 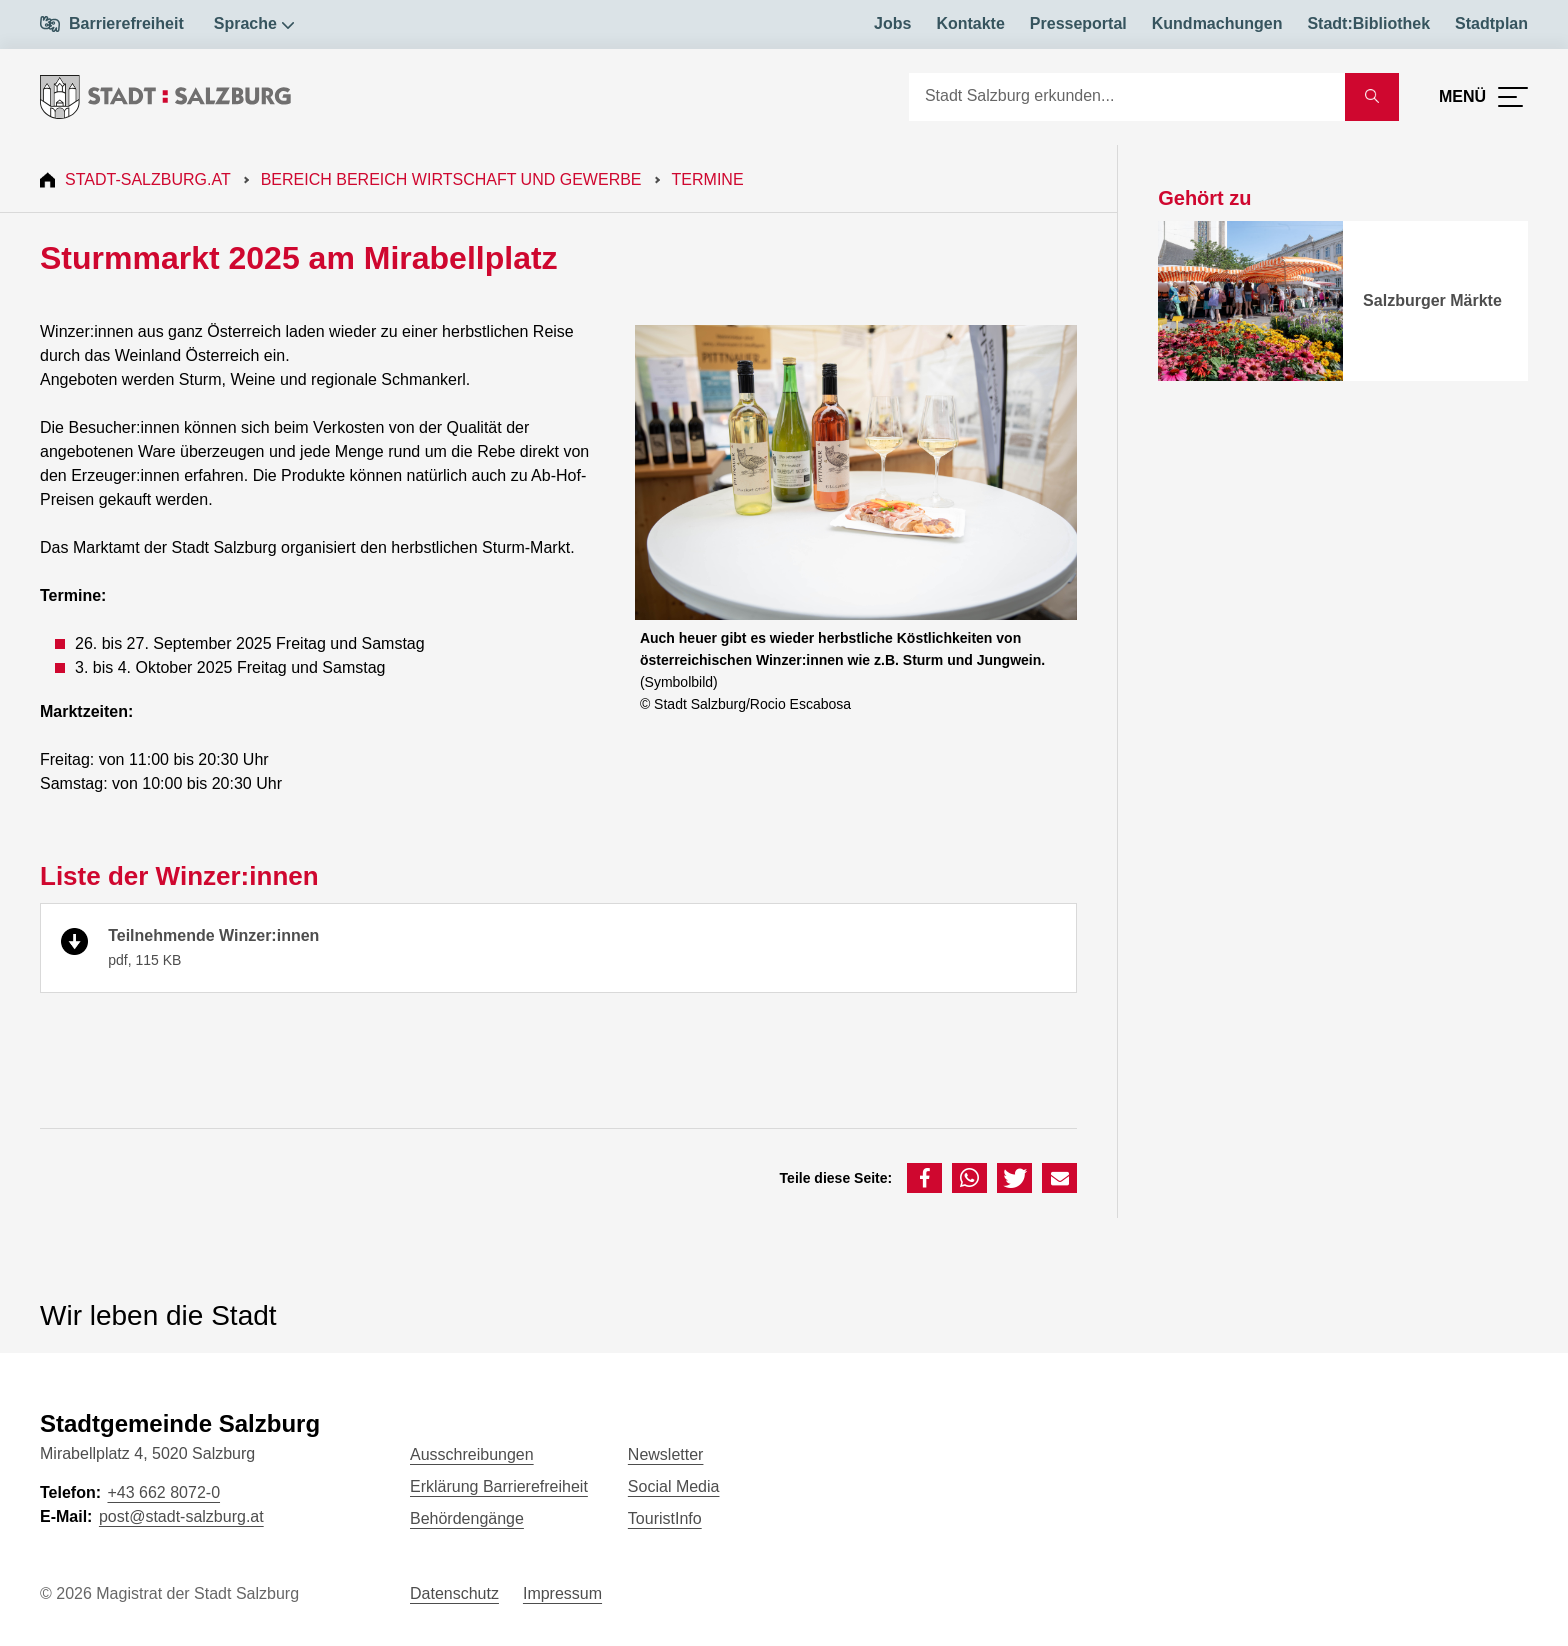 I want to click on [Suche], so click(x=1127, y=97).